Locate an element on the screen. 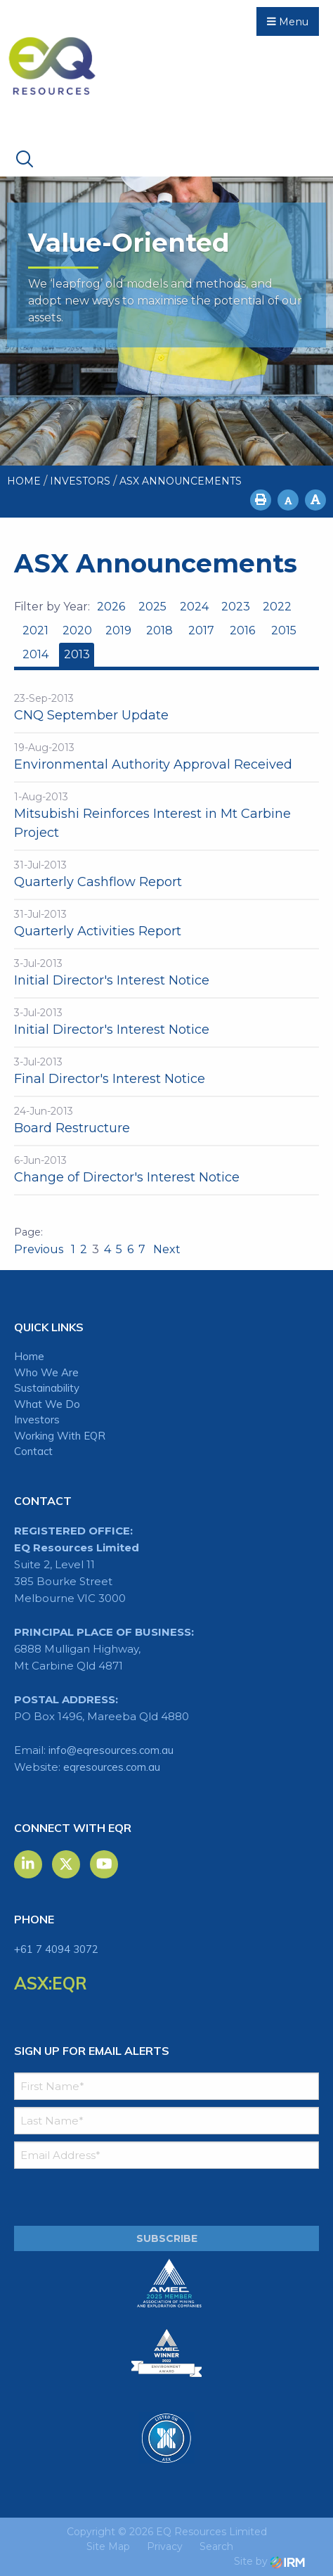 The image size is (333, 2576). Next is located at coordinates (165, 1249).